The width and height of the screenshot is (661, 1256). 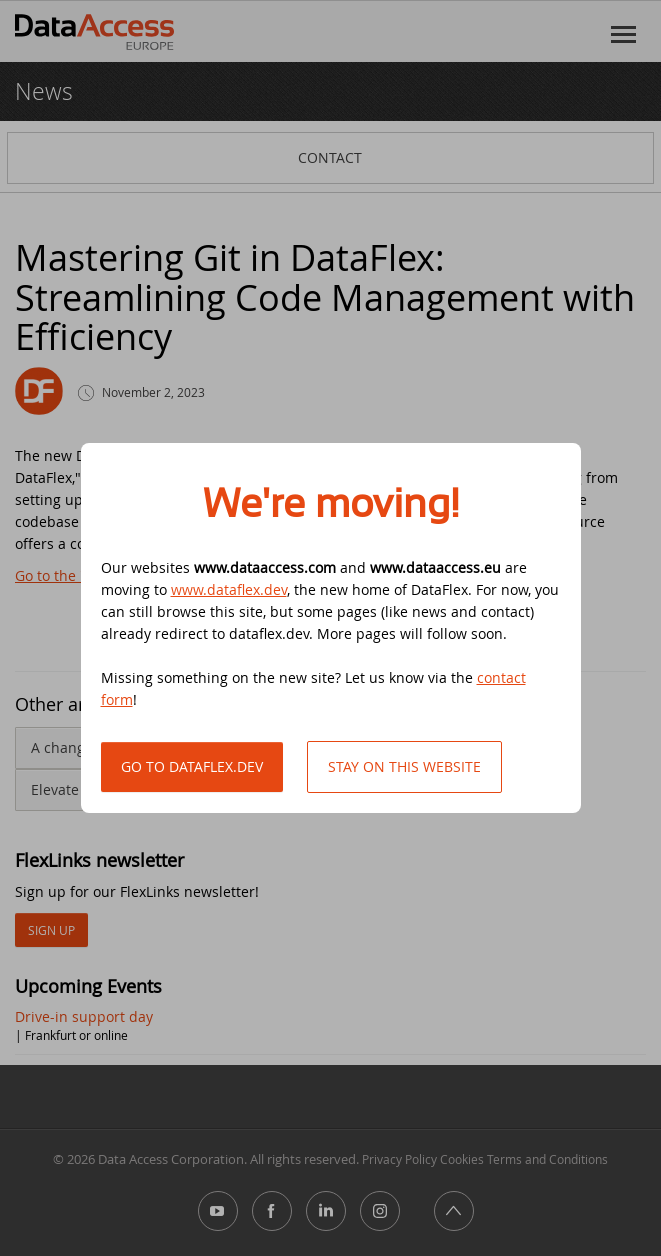 What do you see at coordinates (192, 766) in the screenshot?
I see `Go to DataFlex.dev` at bounding box center [192, 766].